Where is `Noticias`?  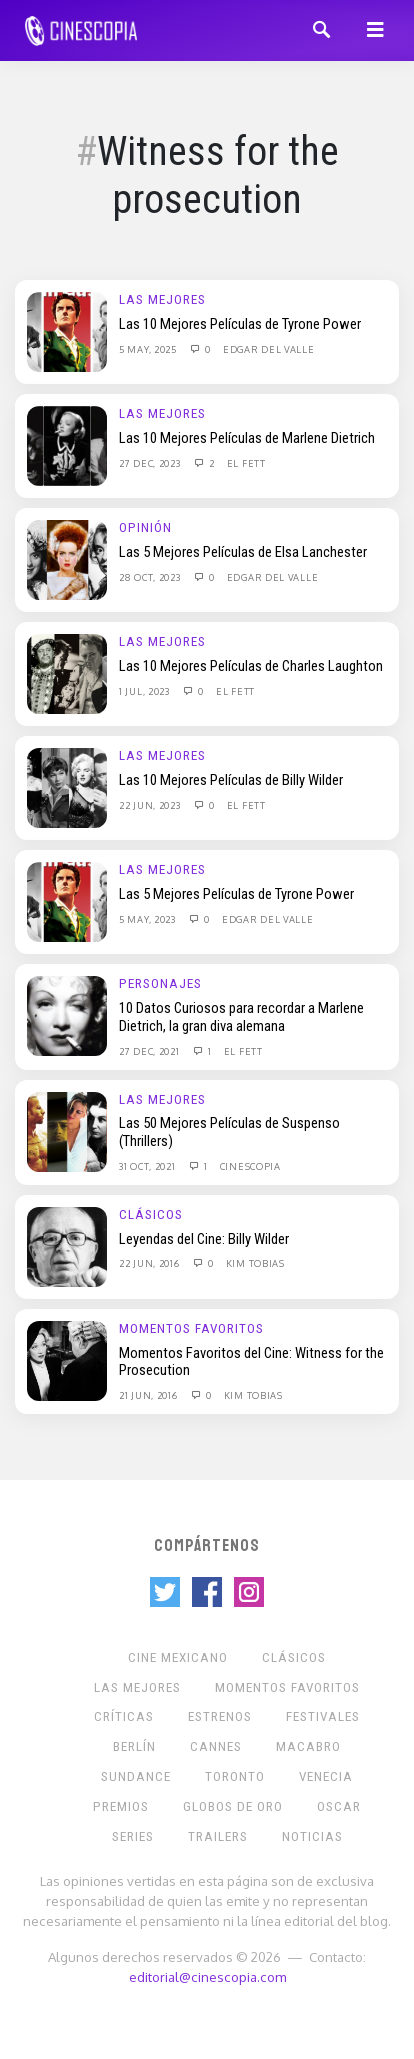
Noticias is located at coordinates (312, 1836).